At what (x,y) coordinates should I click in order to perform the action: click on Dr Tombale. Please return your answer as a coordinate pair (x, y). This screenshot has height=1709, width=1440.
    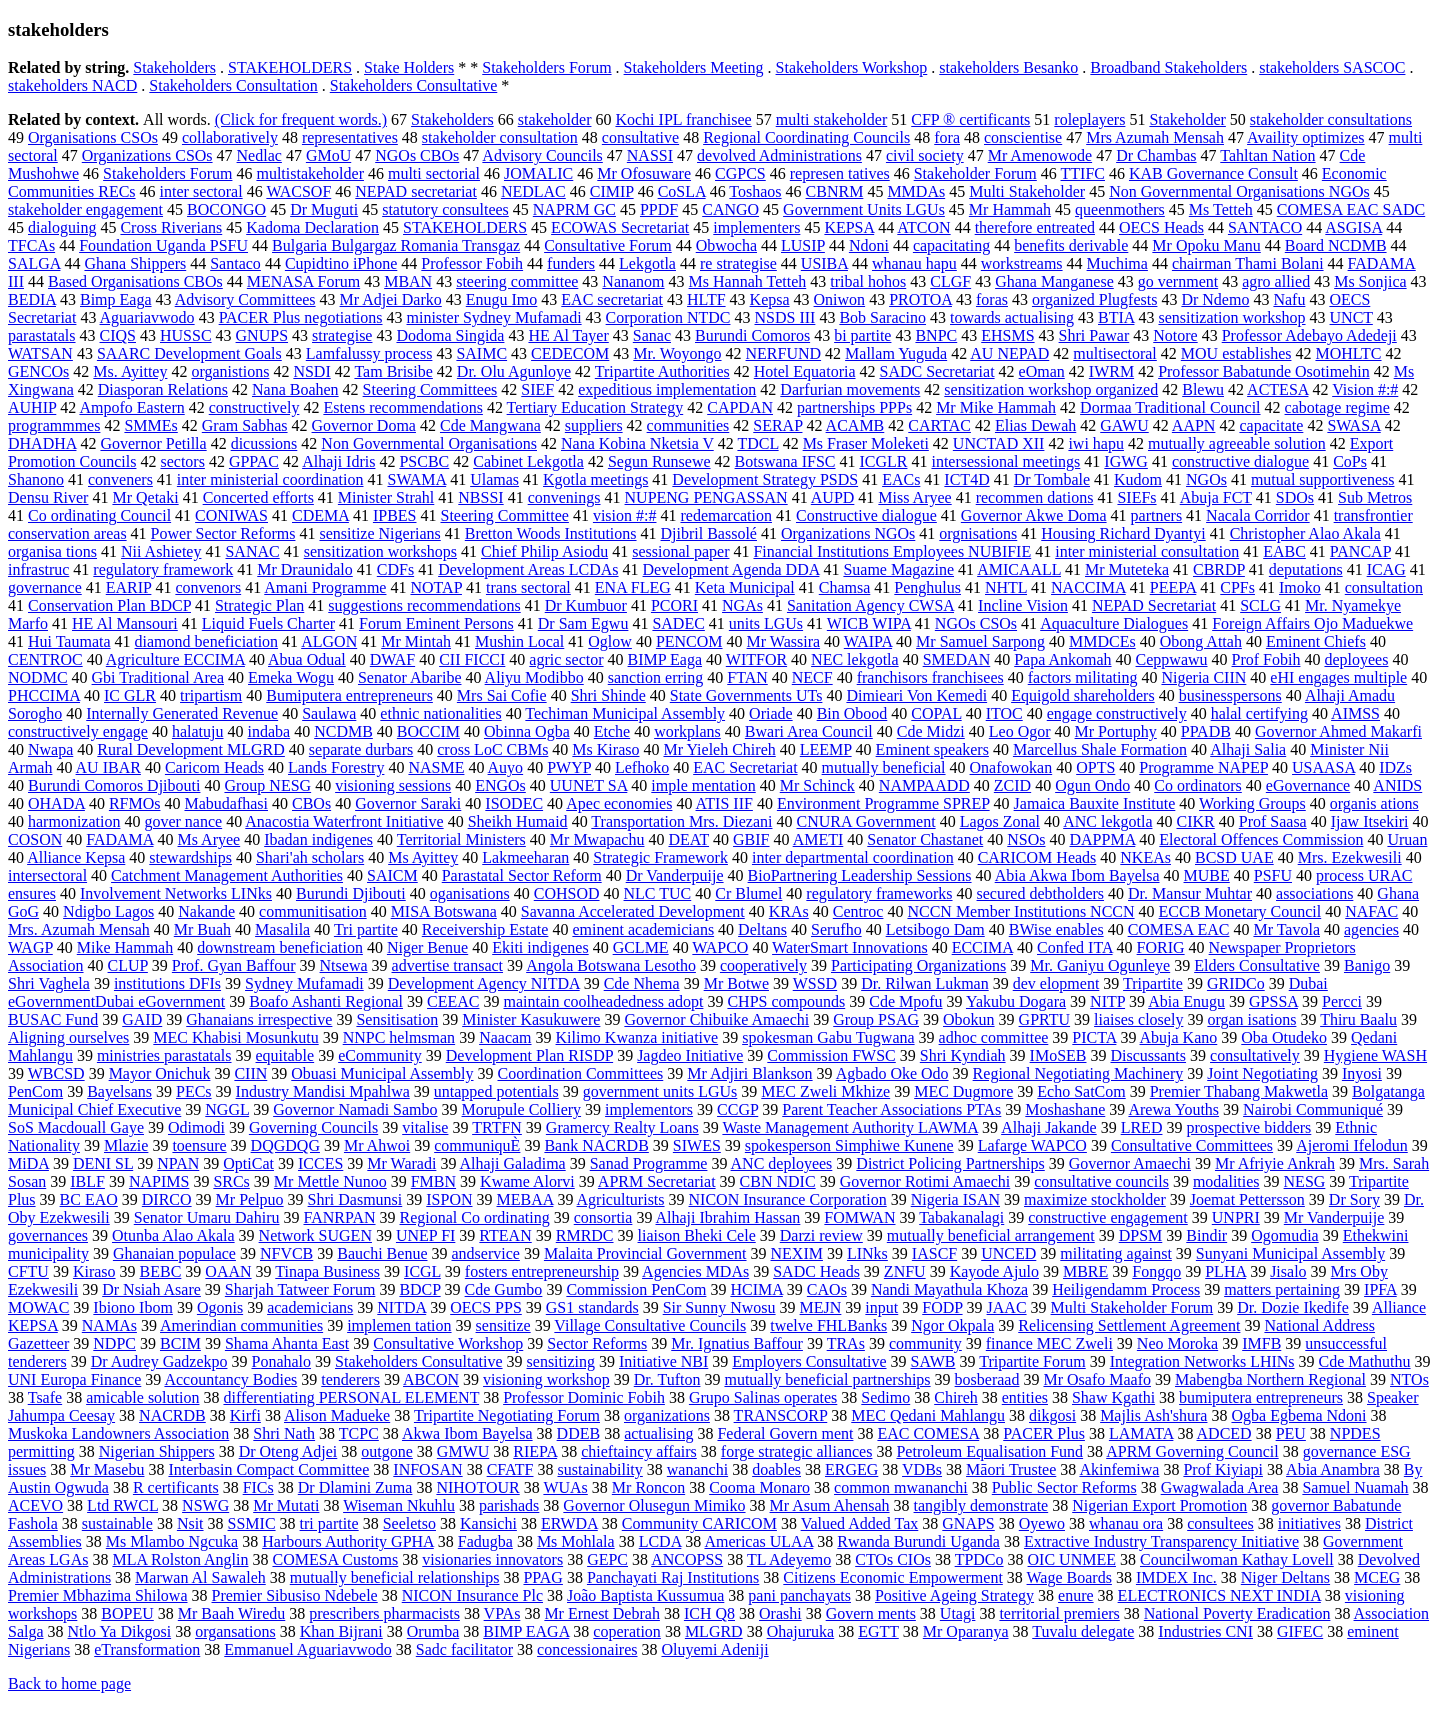
    Looking at the image, I should click on (1052, 479).